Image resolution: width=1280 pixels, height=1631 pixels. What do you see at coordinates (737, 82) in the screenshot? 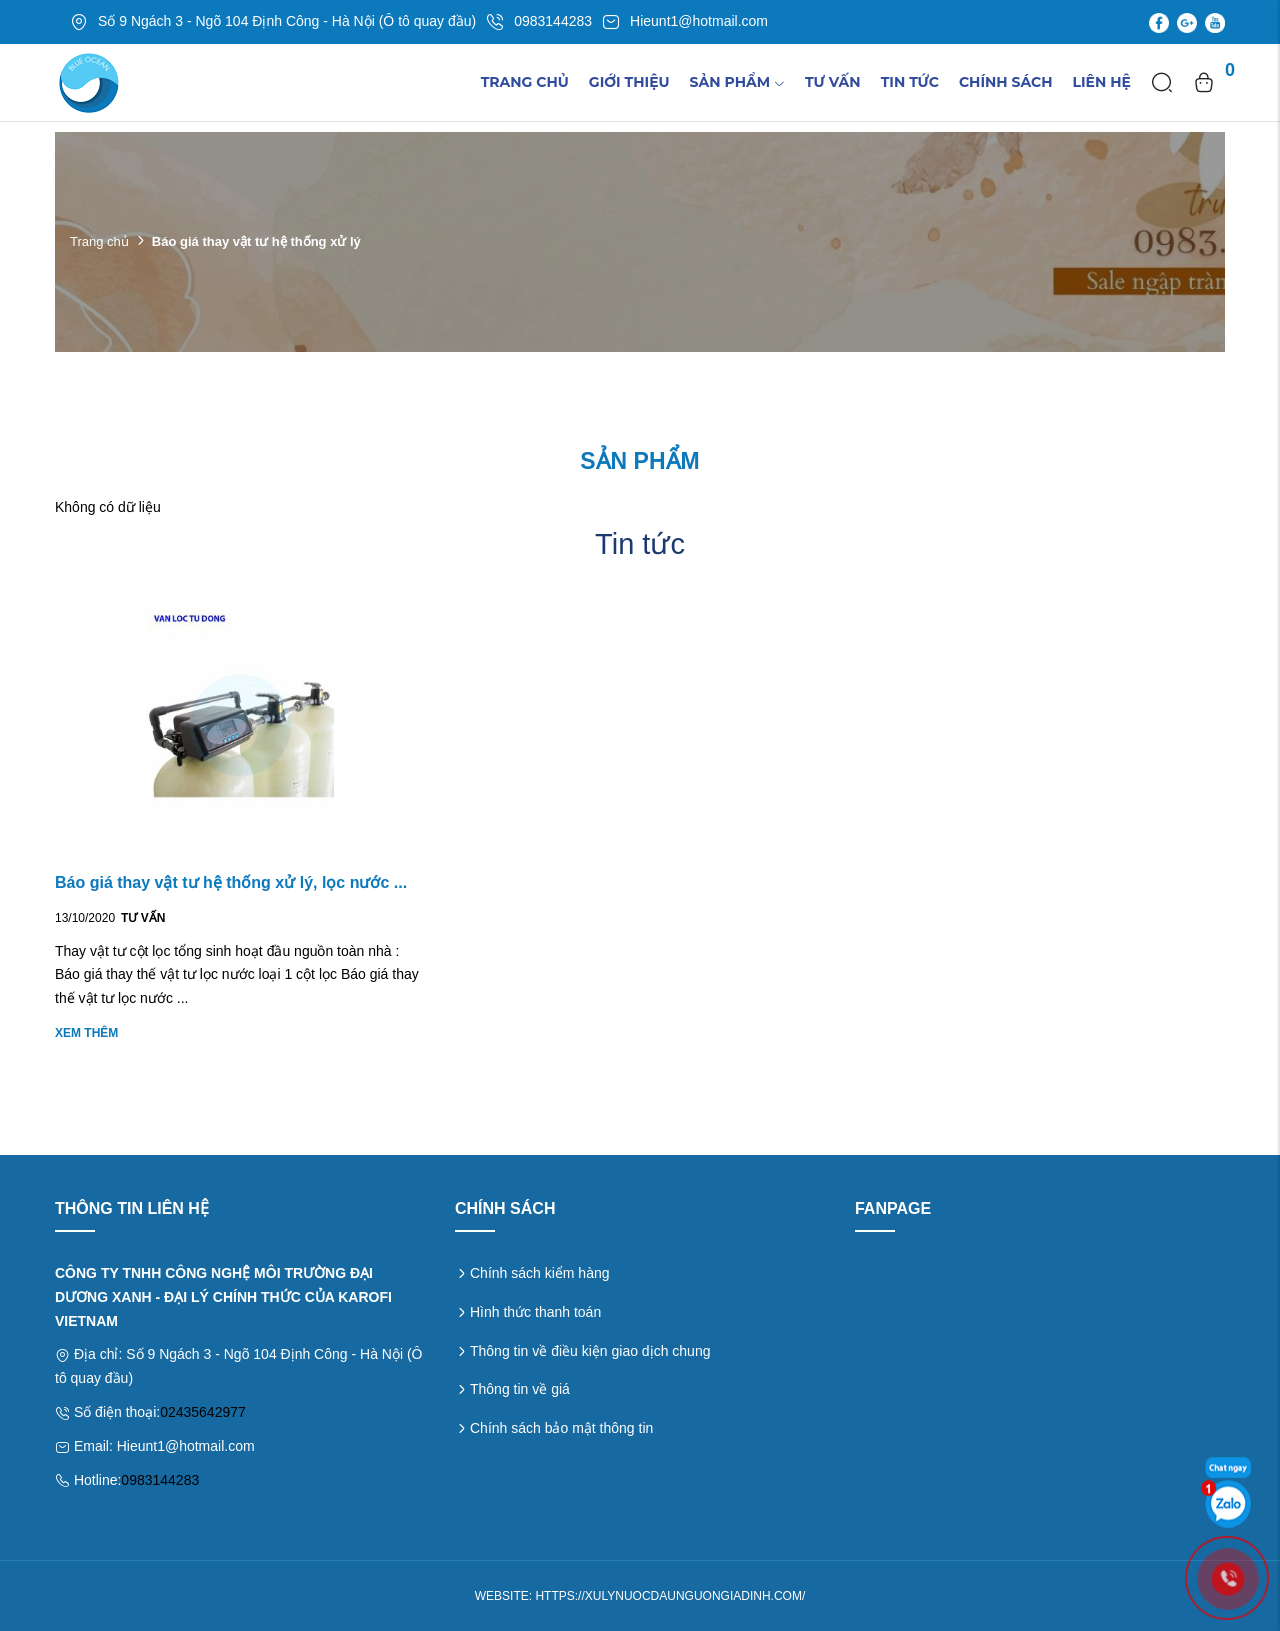
I see `Sản phẩm` at bounding box center [737, 82].